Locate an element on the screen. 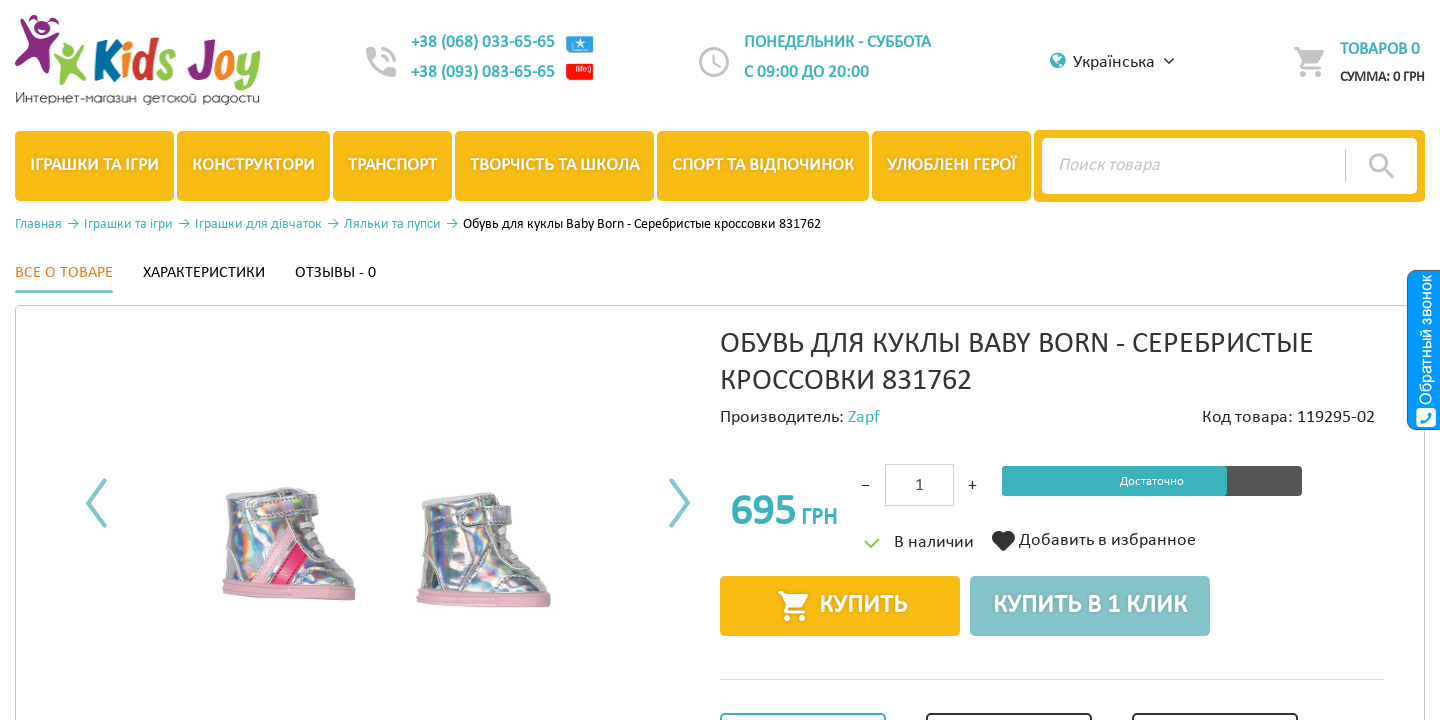 Image resolution: width=1440 pixels, height=720 pixels. с 09:00 до 20:00 is located at coordinates (806, 72).